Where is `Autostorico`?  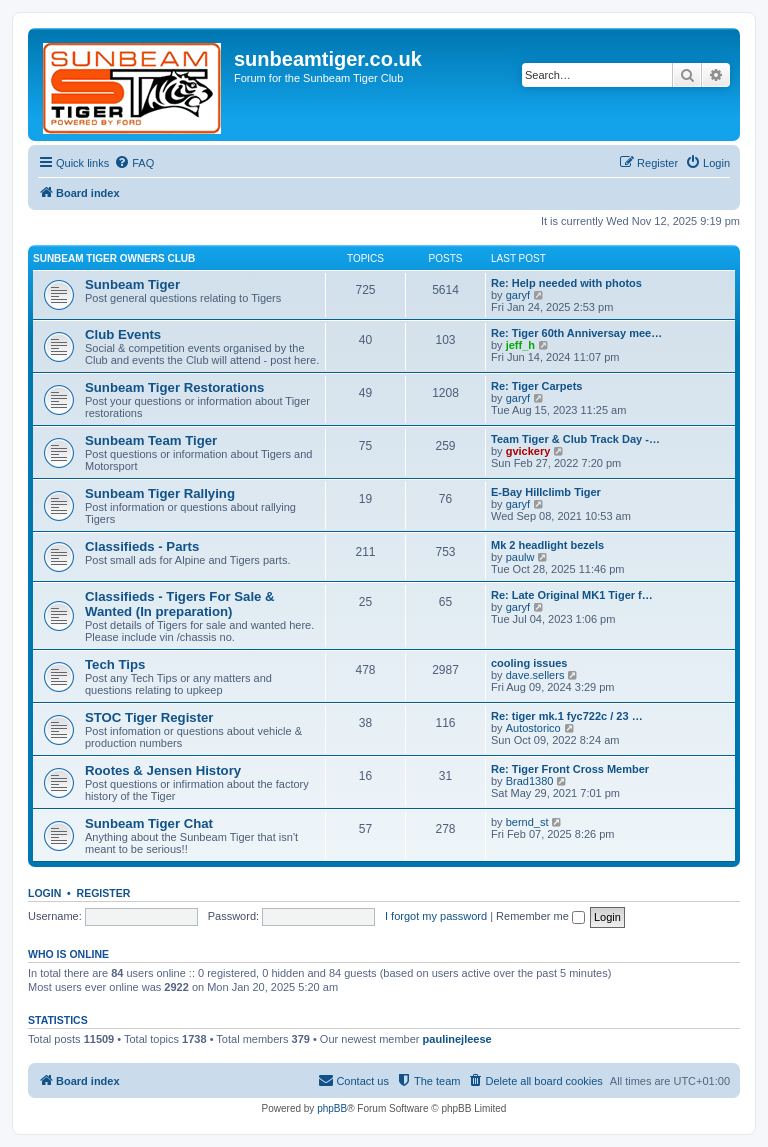 Autostorico is located at coordinates (533, 728).